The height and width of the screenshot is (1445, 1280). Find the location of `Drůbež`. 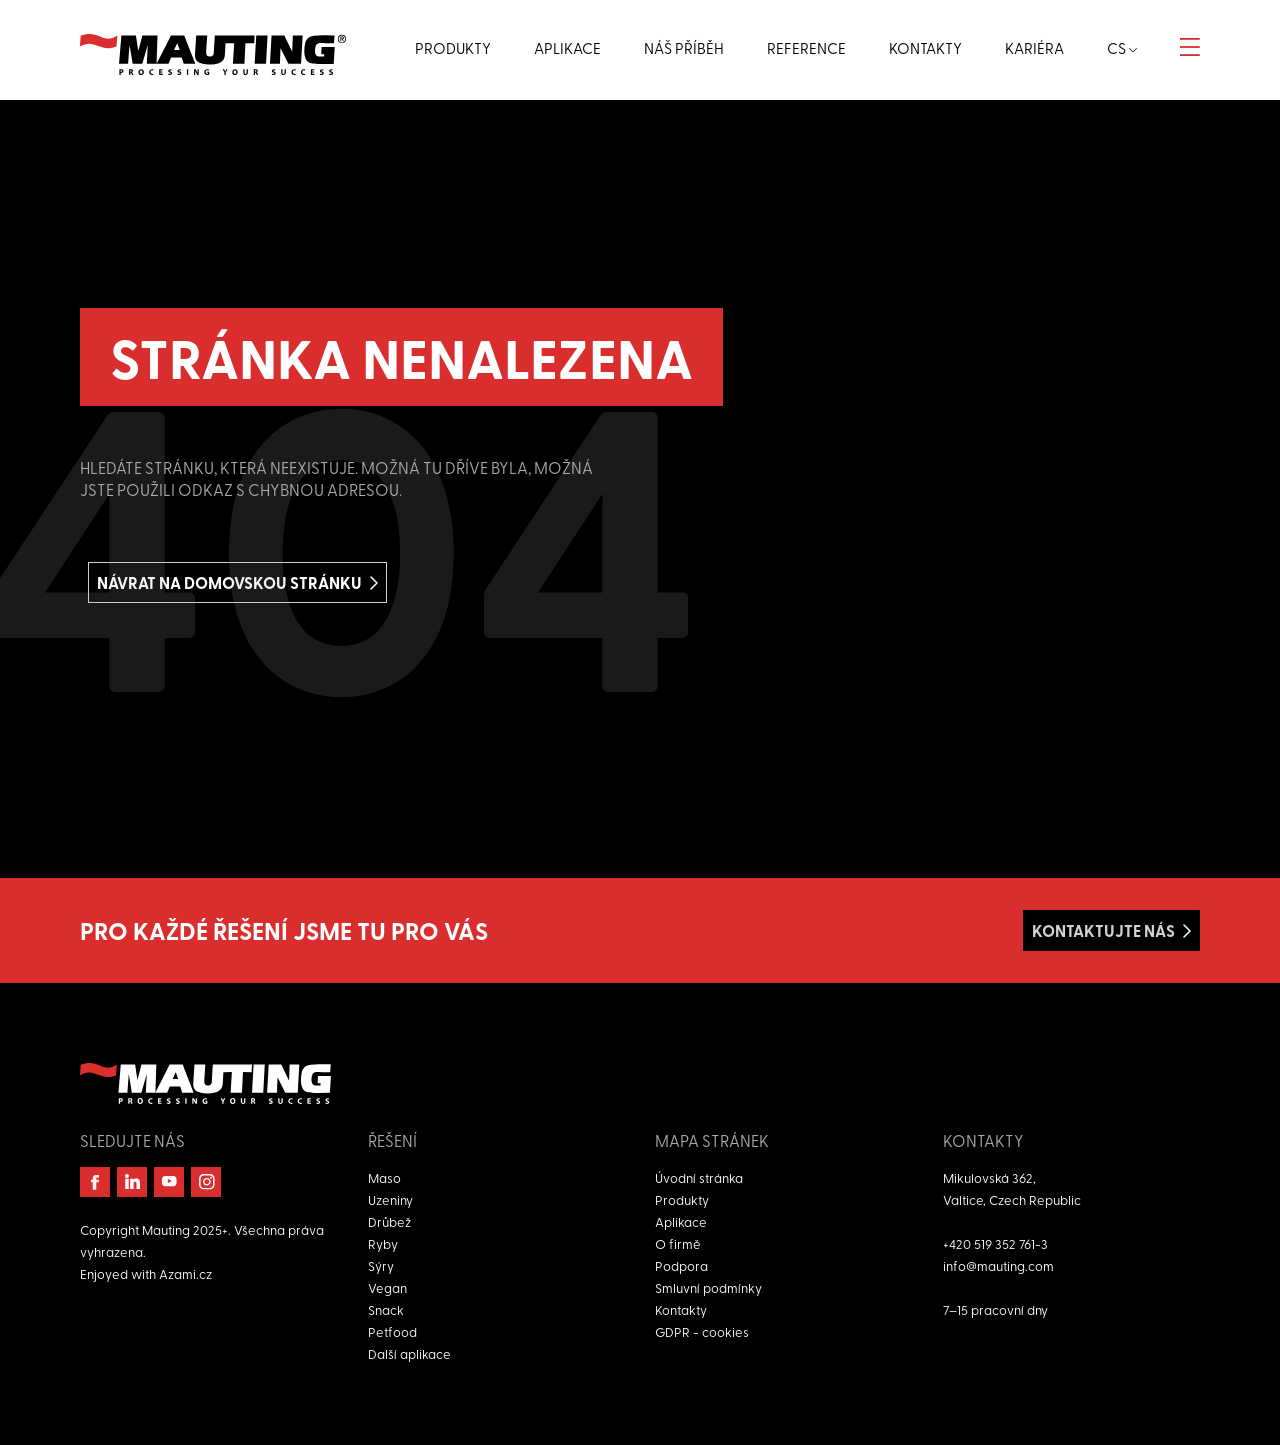

Drůbež is located at coordinates (389, 1221).